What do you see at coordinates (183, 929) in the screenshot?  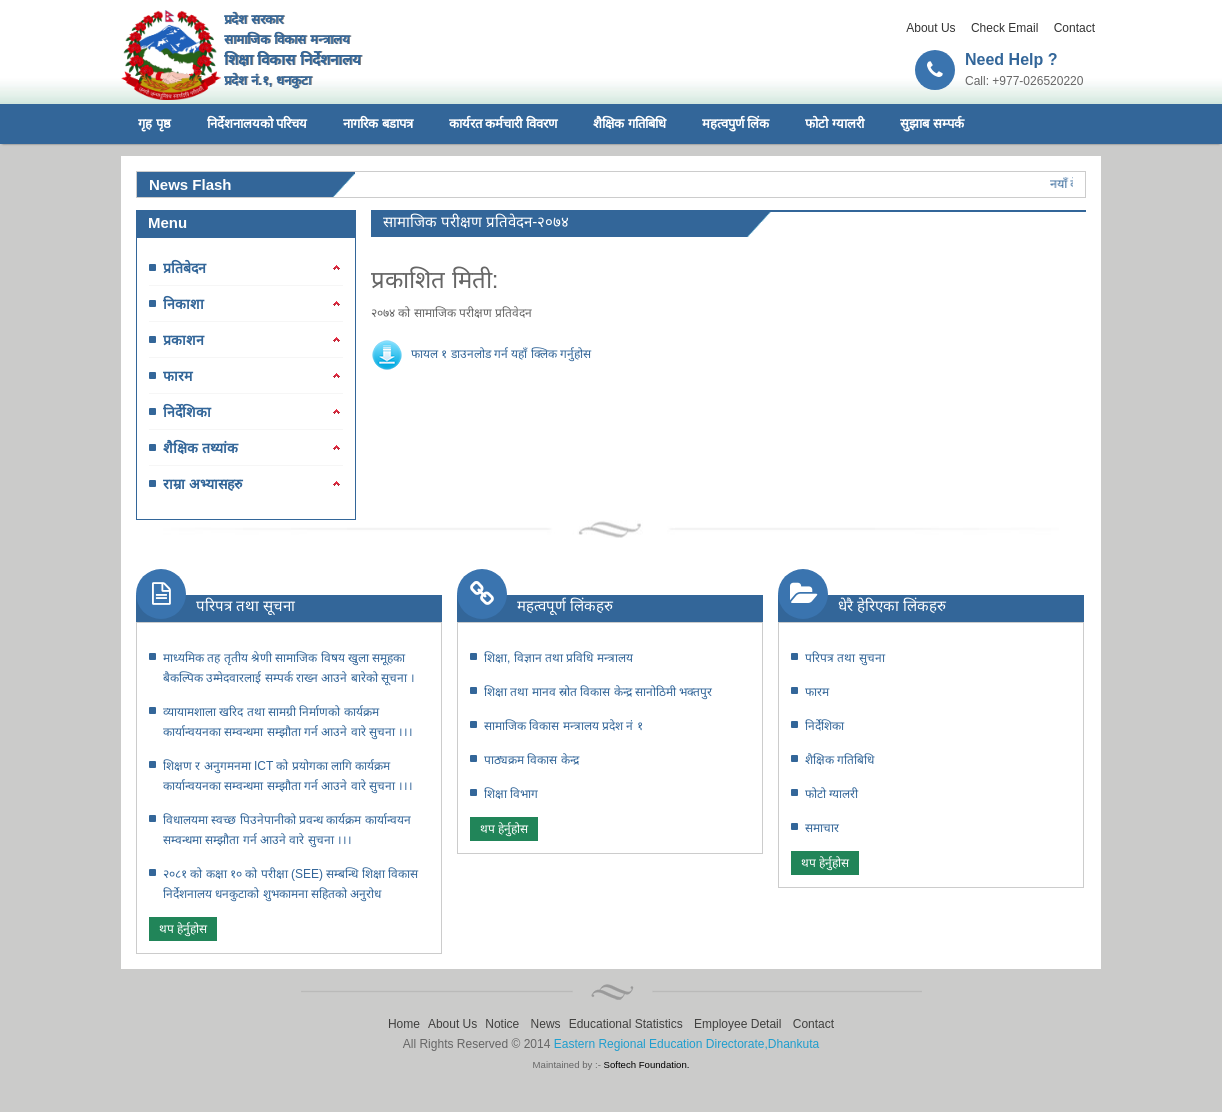 I see `थप हेर्नुहोस` at bounding box center [183, 929].